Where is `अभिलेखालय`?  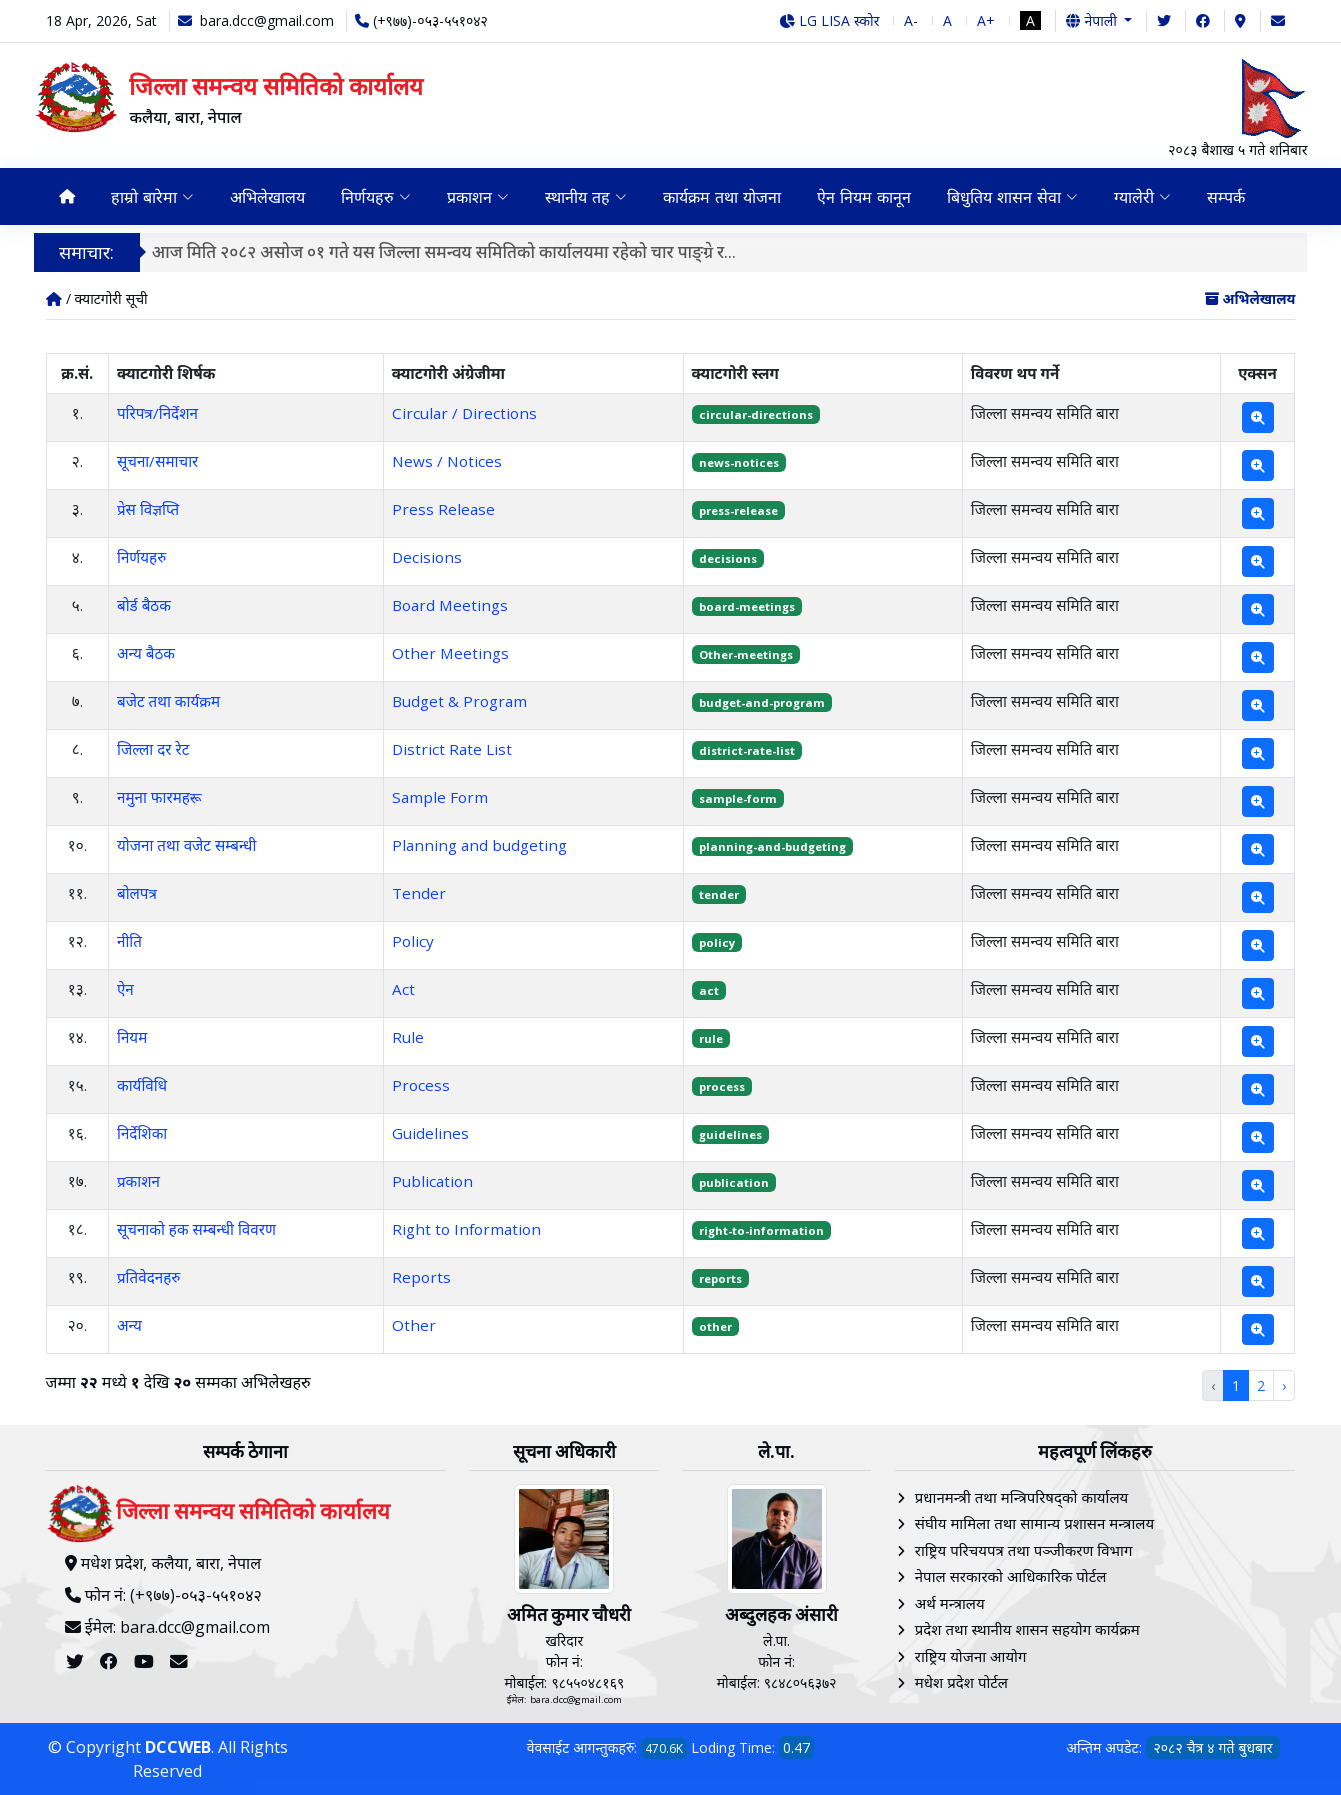
अभिलेखालय is located at coordinates (267, 197).